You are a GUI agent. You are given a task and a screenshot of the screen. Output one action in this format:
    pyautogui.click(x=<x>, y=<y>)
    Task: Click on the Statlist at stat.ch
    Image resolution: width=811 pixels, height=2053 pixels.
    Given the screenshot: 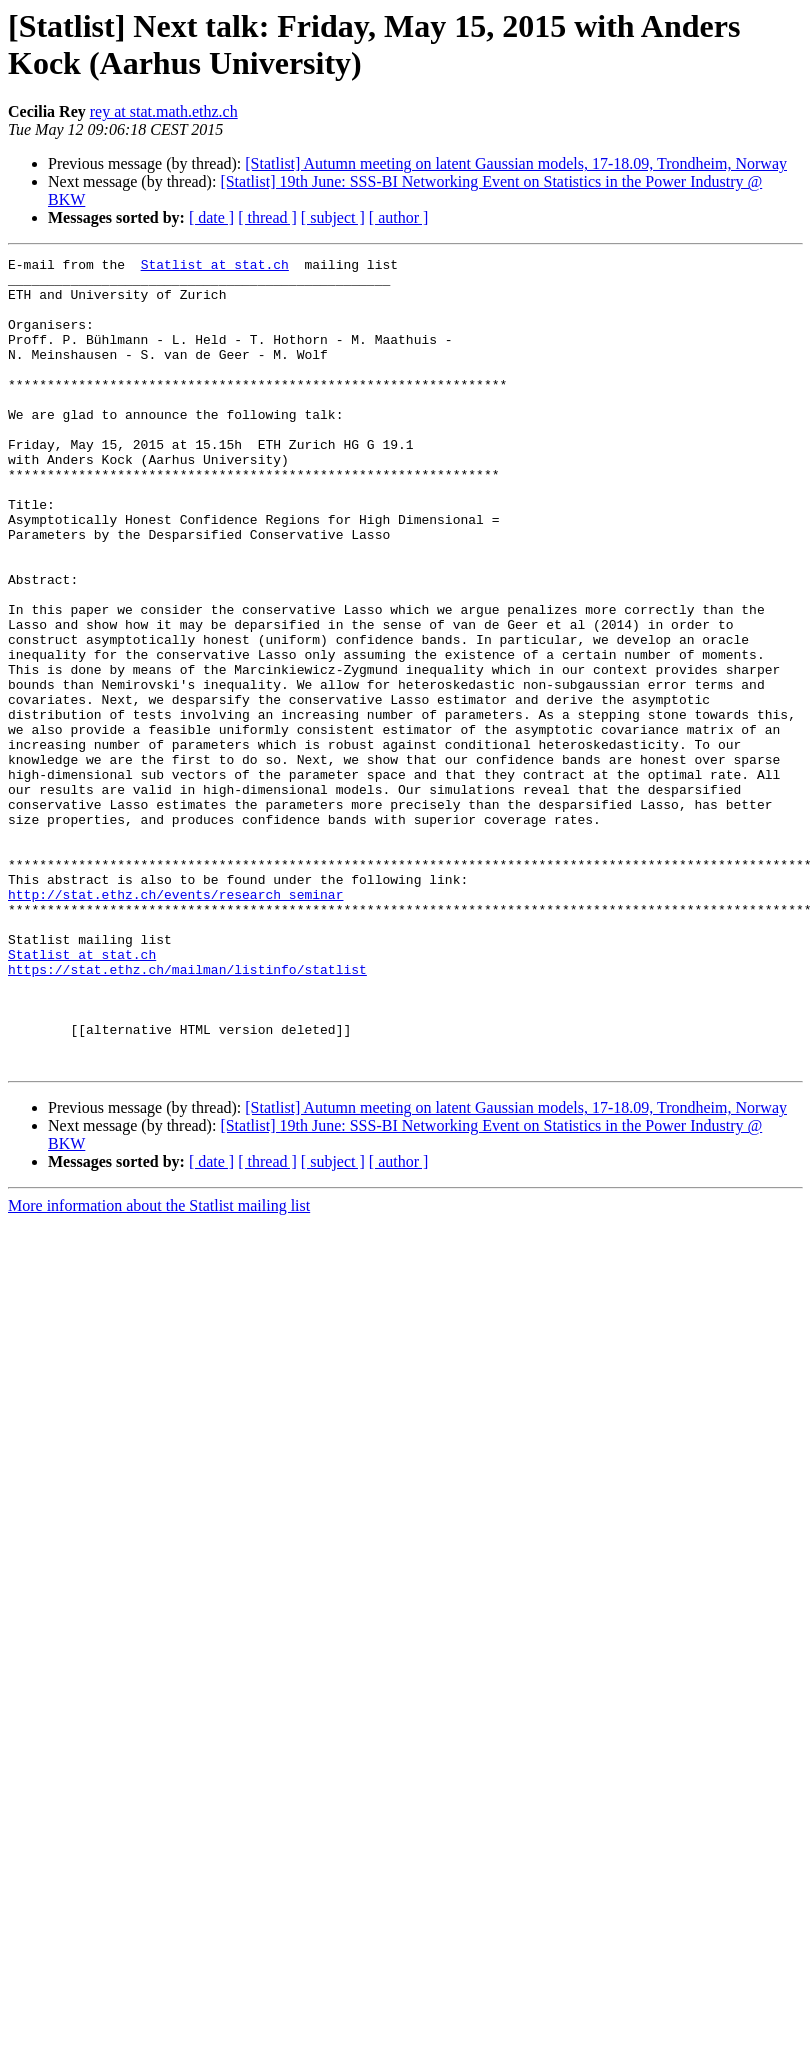 What is the action you would take?
    pyautogui.click(x=215, y=267)
    